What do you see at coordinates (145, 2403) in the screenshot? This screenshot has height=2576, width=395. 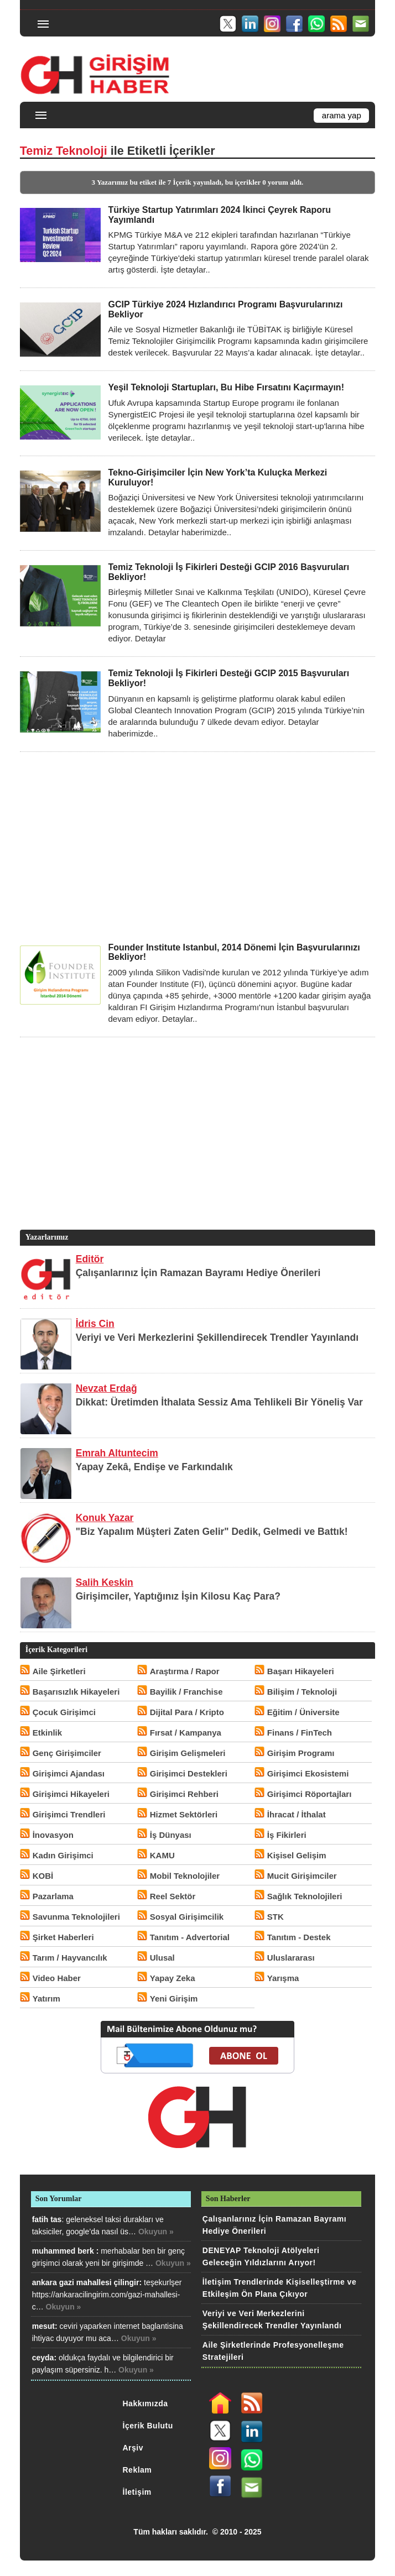 I see `Hakkımızda` at bounding box center [145, 2403].